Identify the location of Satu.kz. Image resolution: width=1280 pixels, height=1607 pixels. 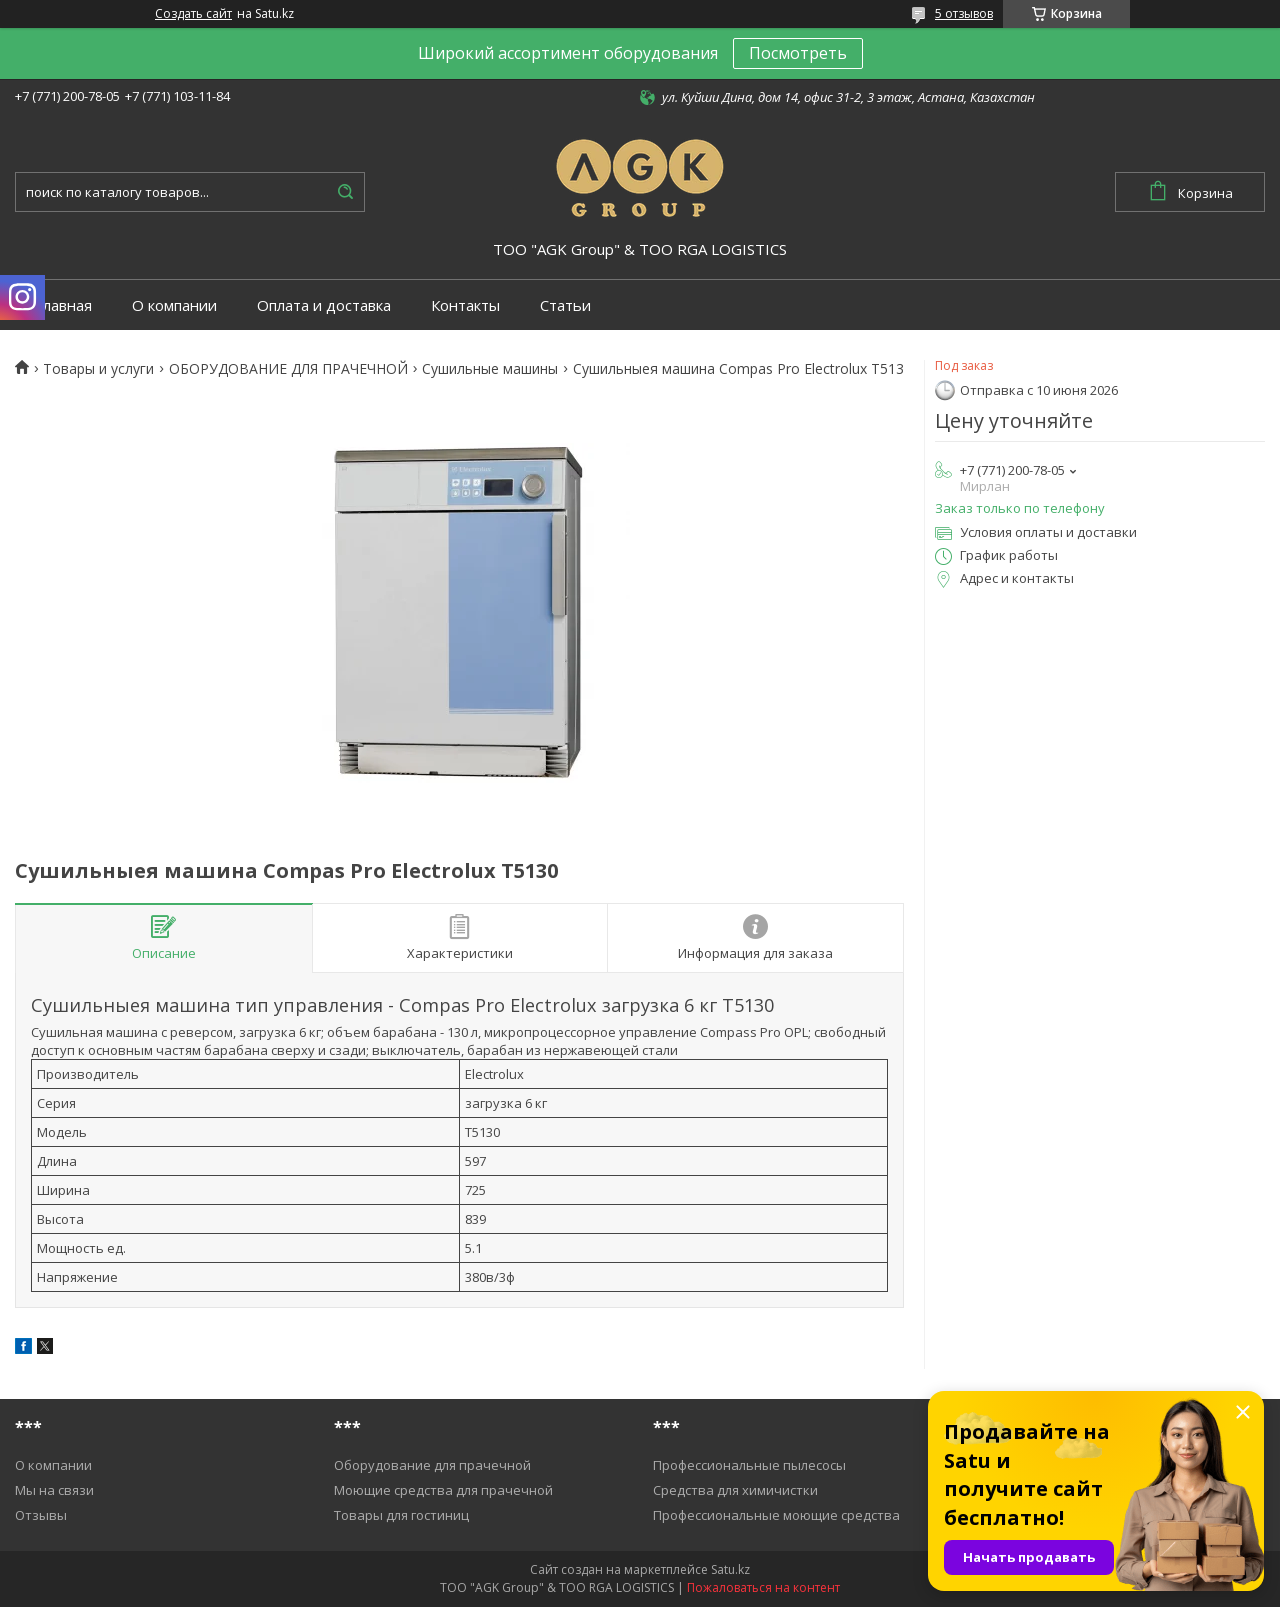
(730, 1569).